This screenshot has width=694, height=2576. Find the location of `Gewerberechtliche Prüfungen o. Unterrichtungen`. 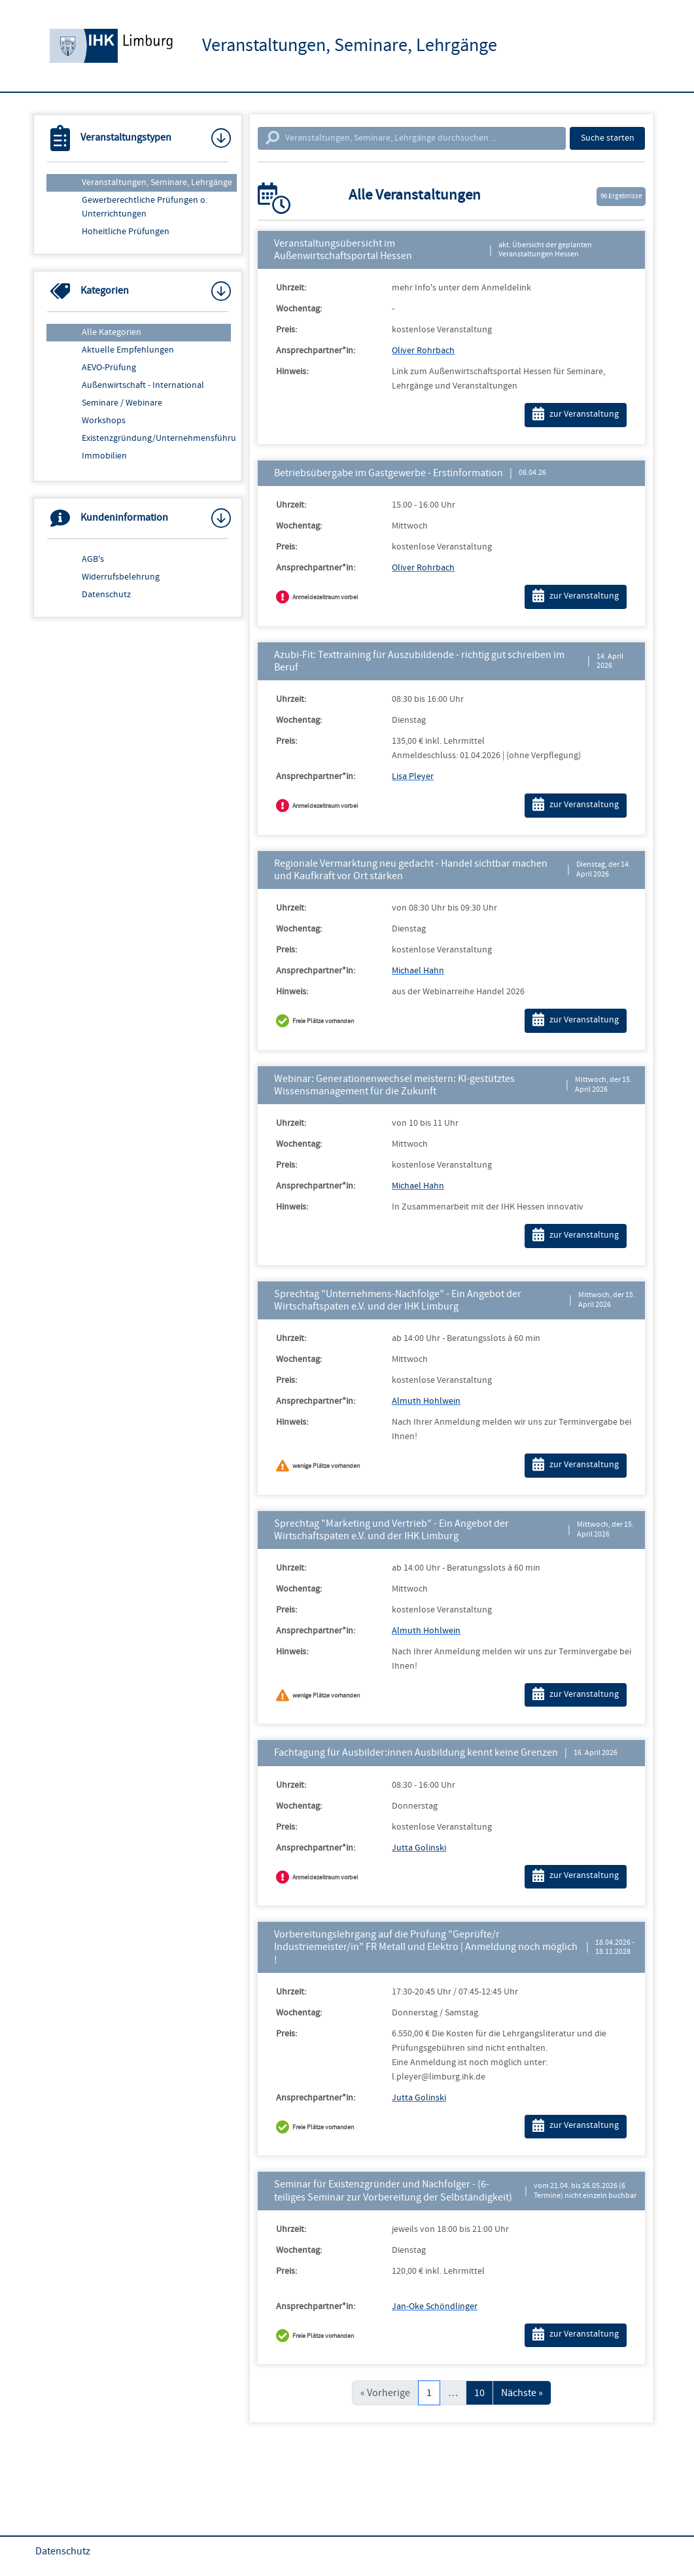

Gewerberechtliche Prüfungen o. Unterrichtungen is located at coordinates (144, 207).